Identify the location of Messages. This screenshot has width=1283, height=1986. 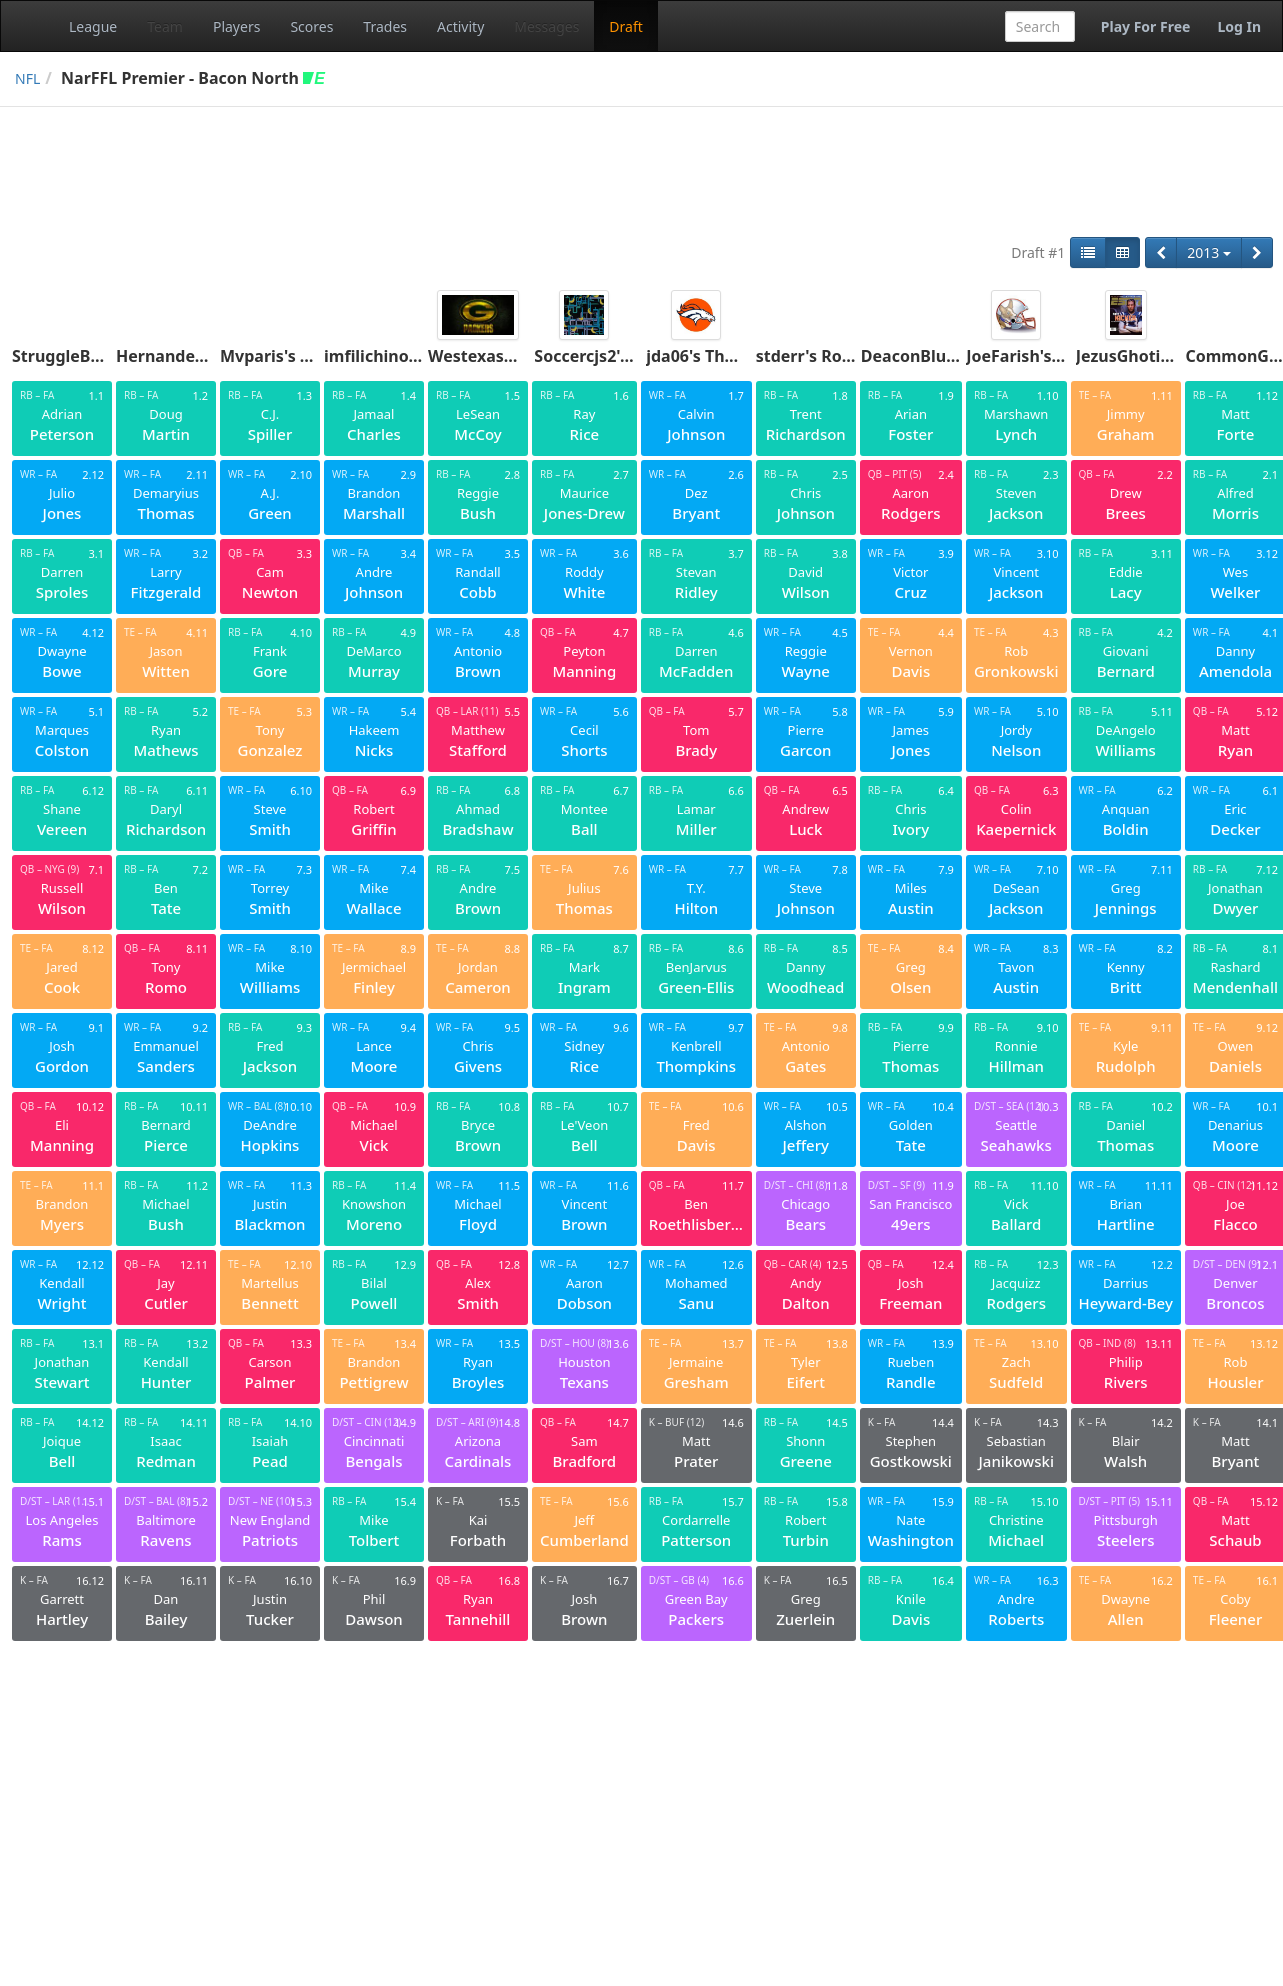
(546, 26).